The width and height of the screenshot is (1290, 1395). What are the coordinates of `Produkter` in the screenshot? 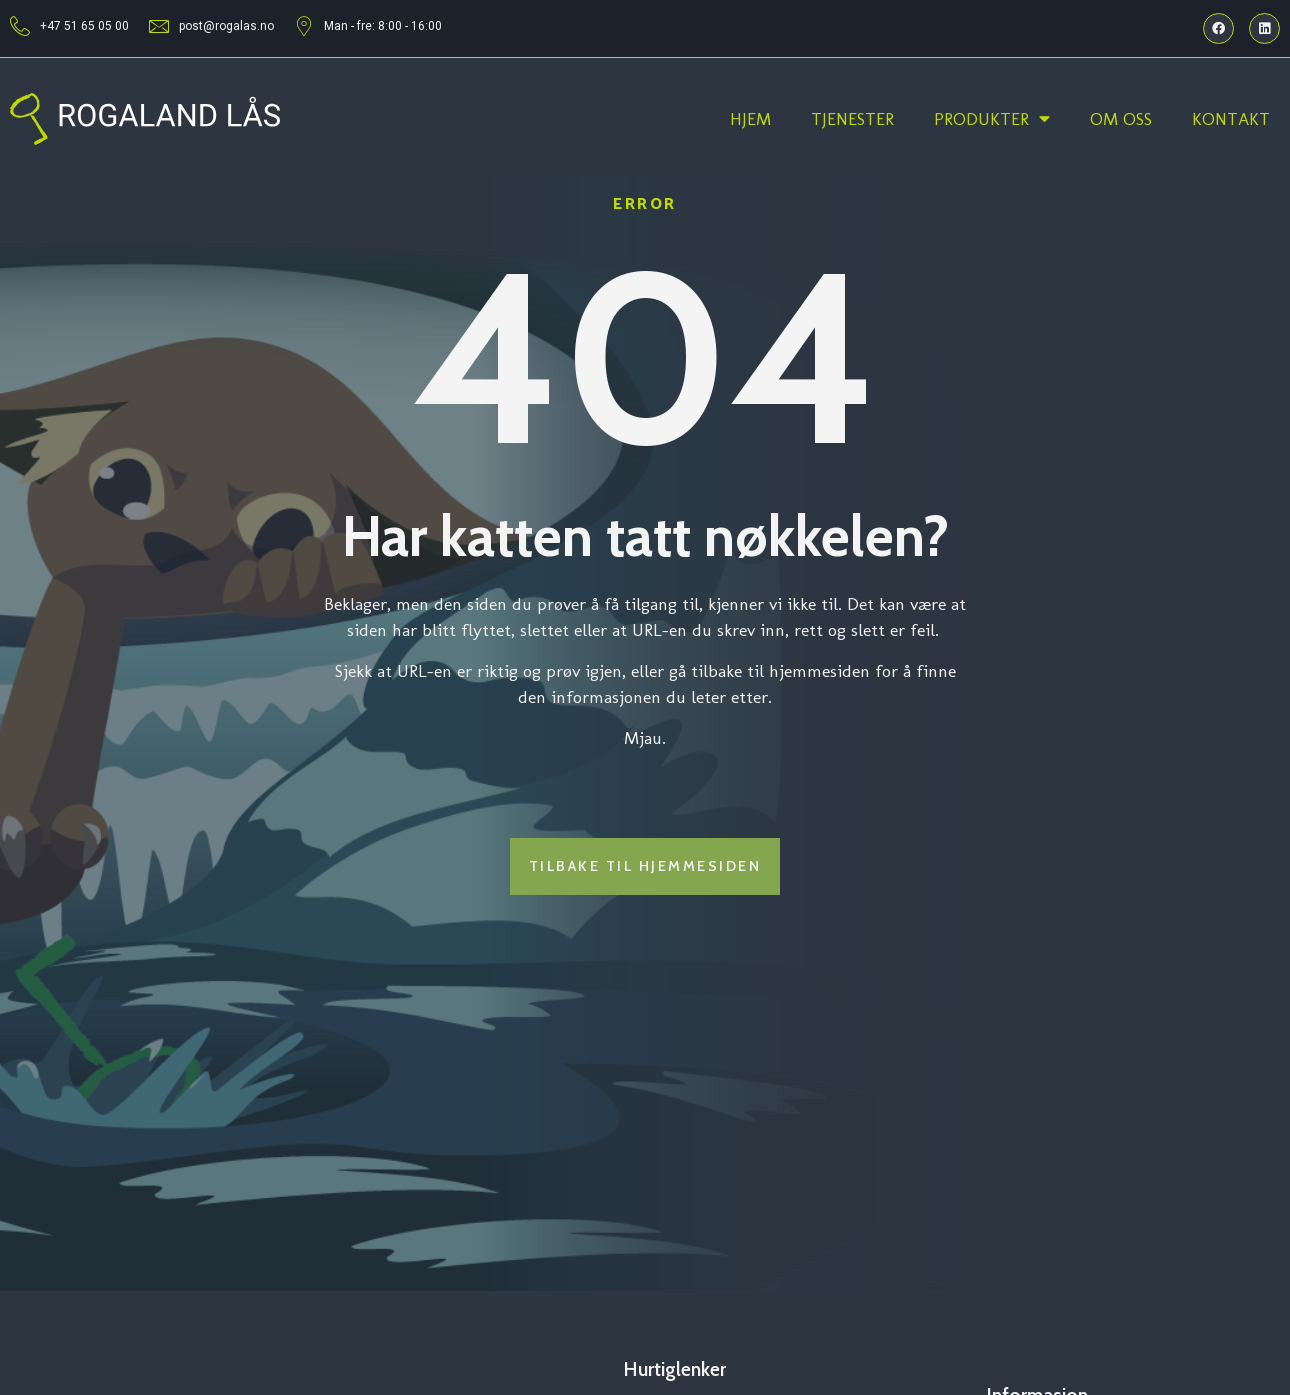 It's located at (992, 119).